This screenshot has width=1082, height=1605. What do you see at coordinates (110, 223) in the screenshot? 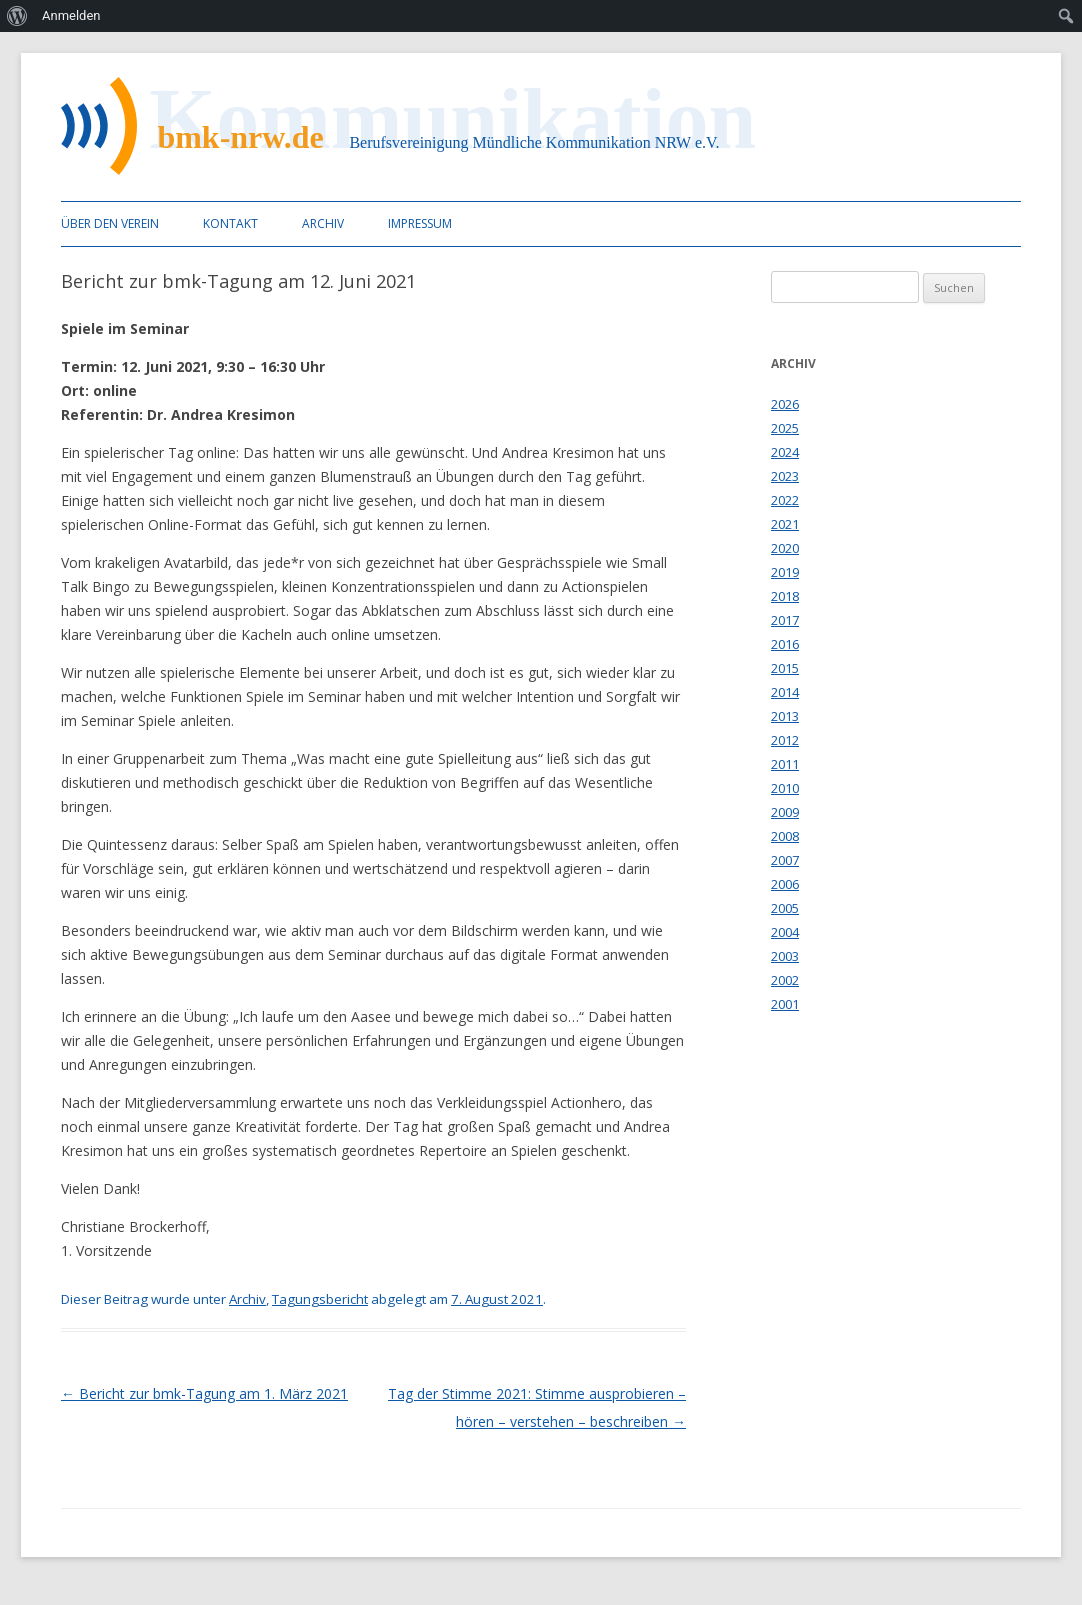
I see `Über den Verein` at bounding box center [110, 223].